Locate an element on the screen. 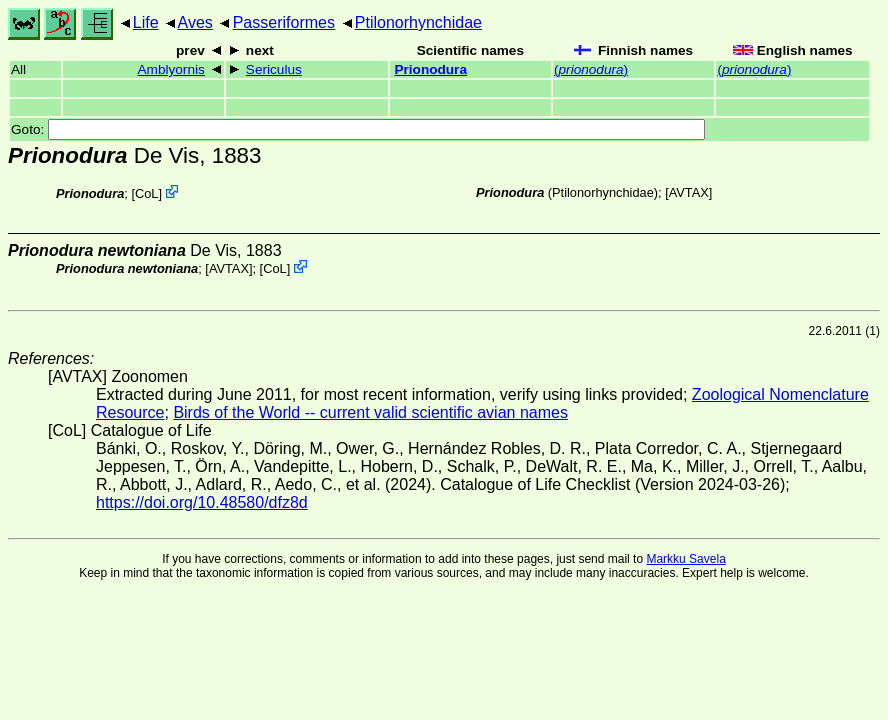 The image size is (888, 720). AVTAX is located at coordinates (689, 192).